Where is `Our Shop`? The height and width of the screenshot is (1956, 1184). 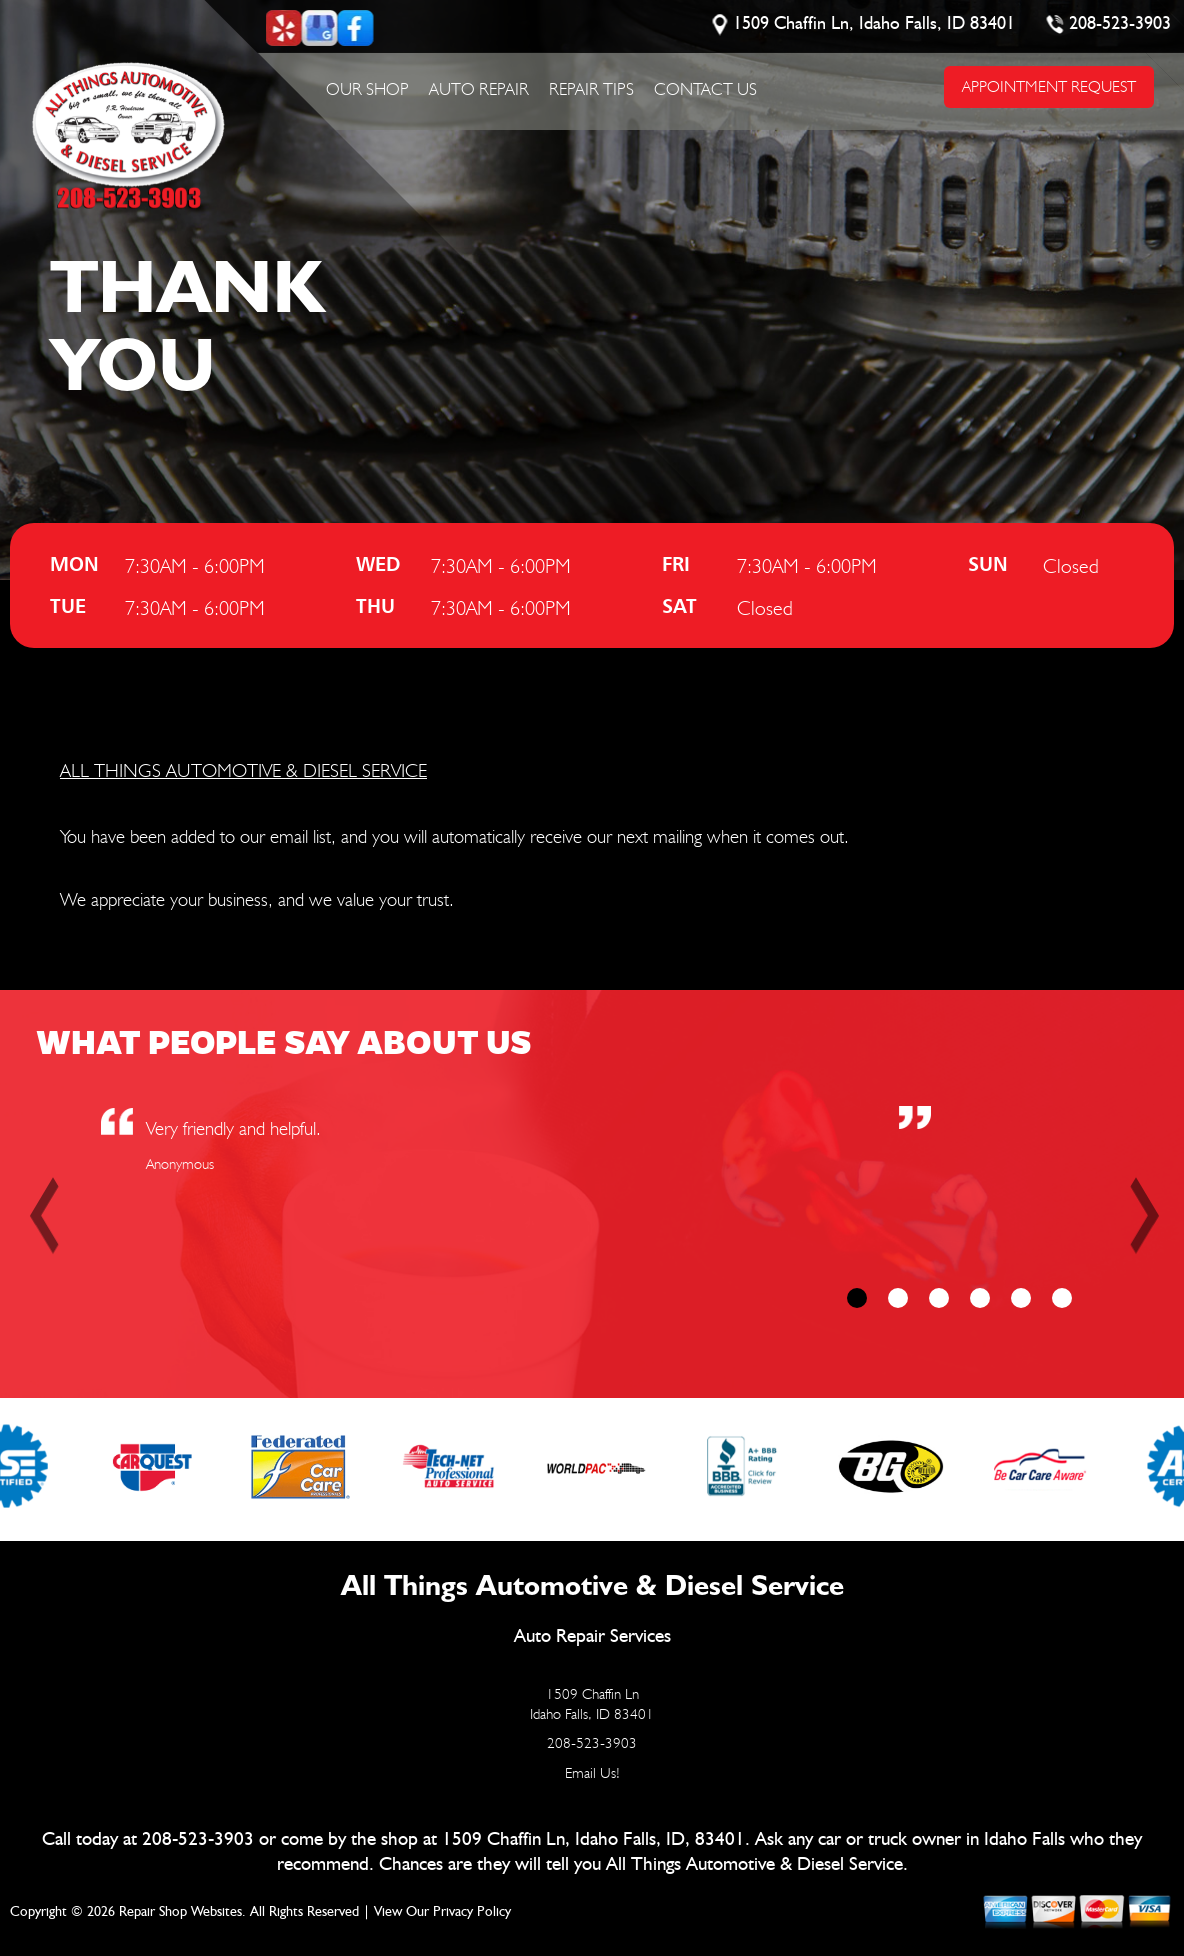
Our Shop is located at coordinates (367, 89).